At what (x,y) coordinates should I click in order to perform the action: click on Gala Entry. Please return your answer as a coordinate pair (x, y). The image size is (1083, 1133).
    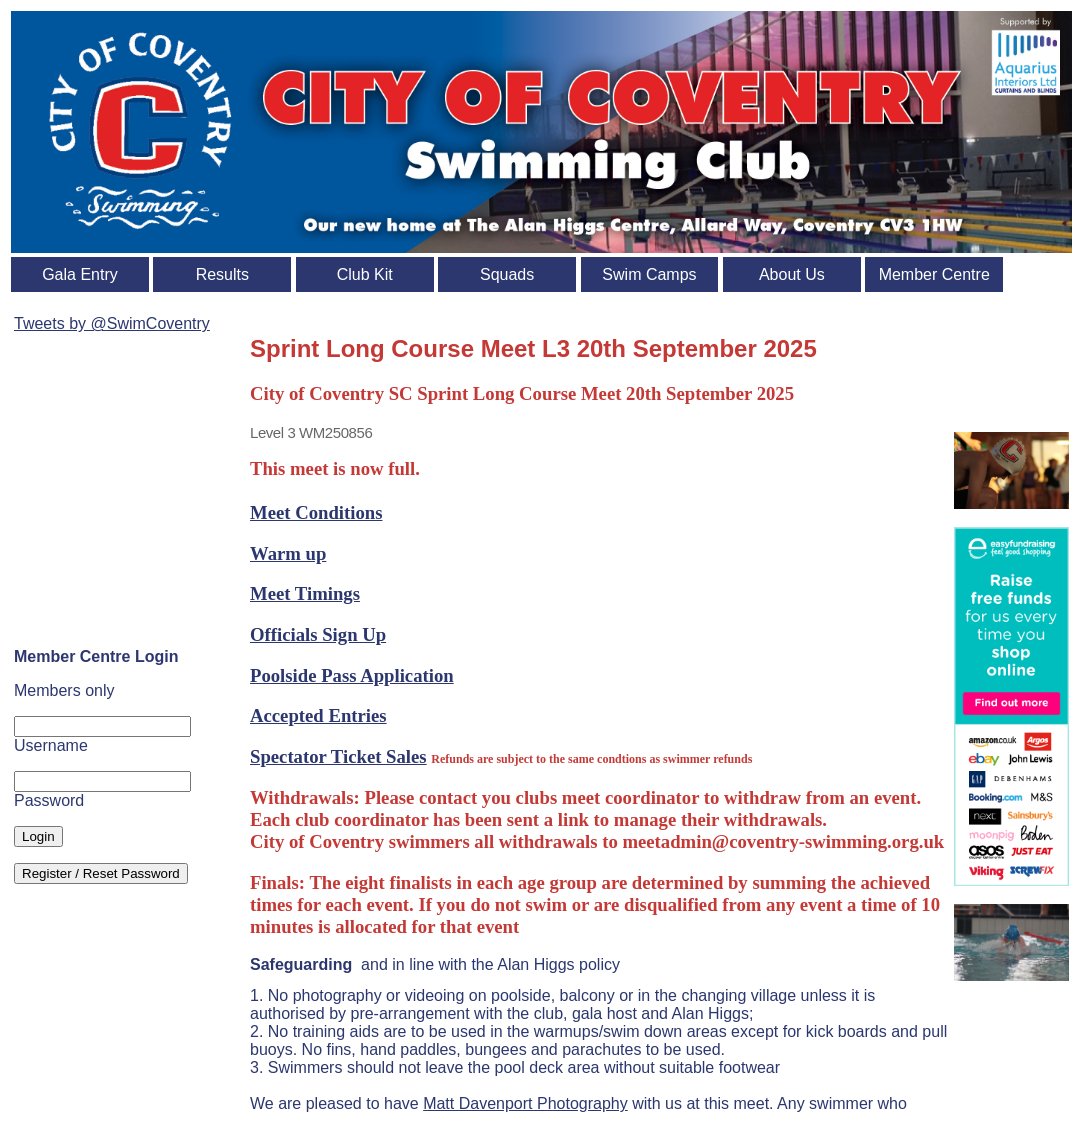
    Looking at the image, I should click on (80, 274).